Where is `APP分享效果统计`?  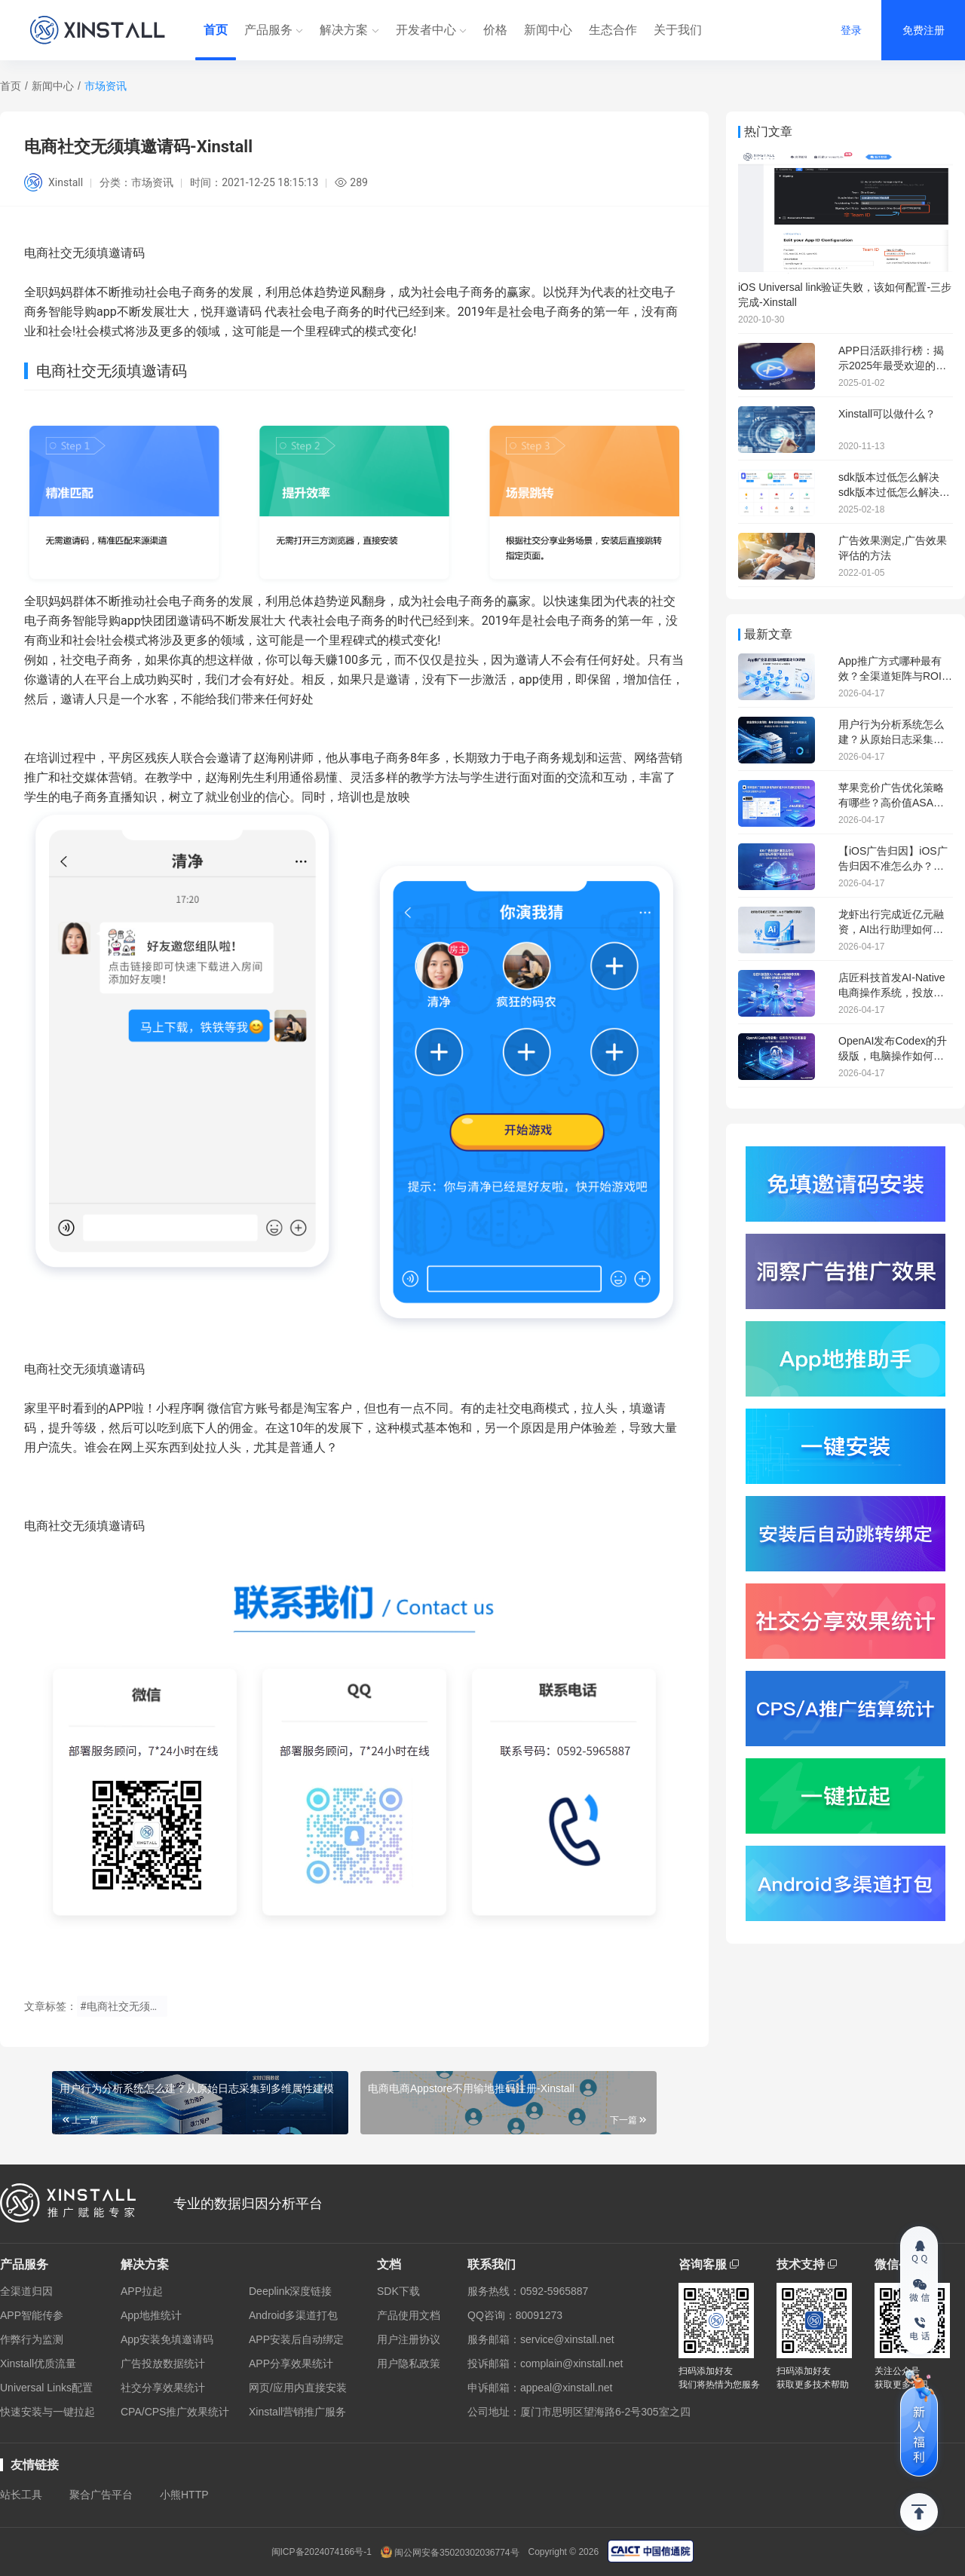
APP分享效果统计 is located at coordinates (291, 2363).